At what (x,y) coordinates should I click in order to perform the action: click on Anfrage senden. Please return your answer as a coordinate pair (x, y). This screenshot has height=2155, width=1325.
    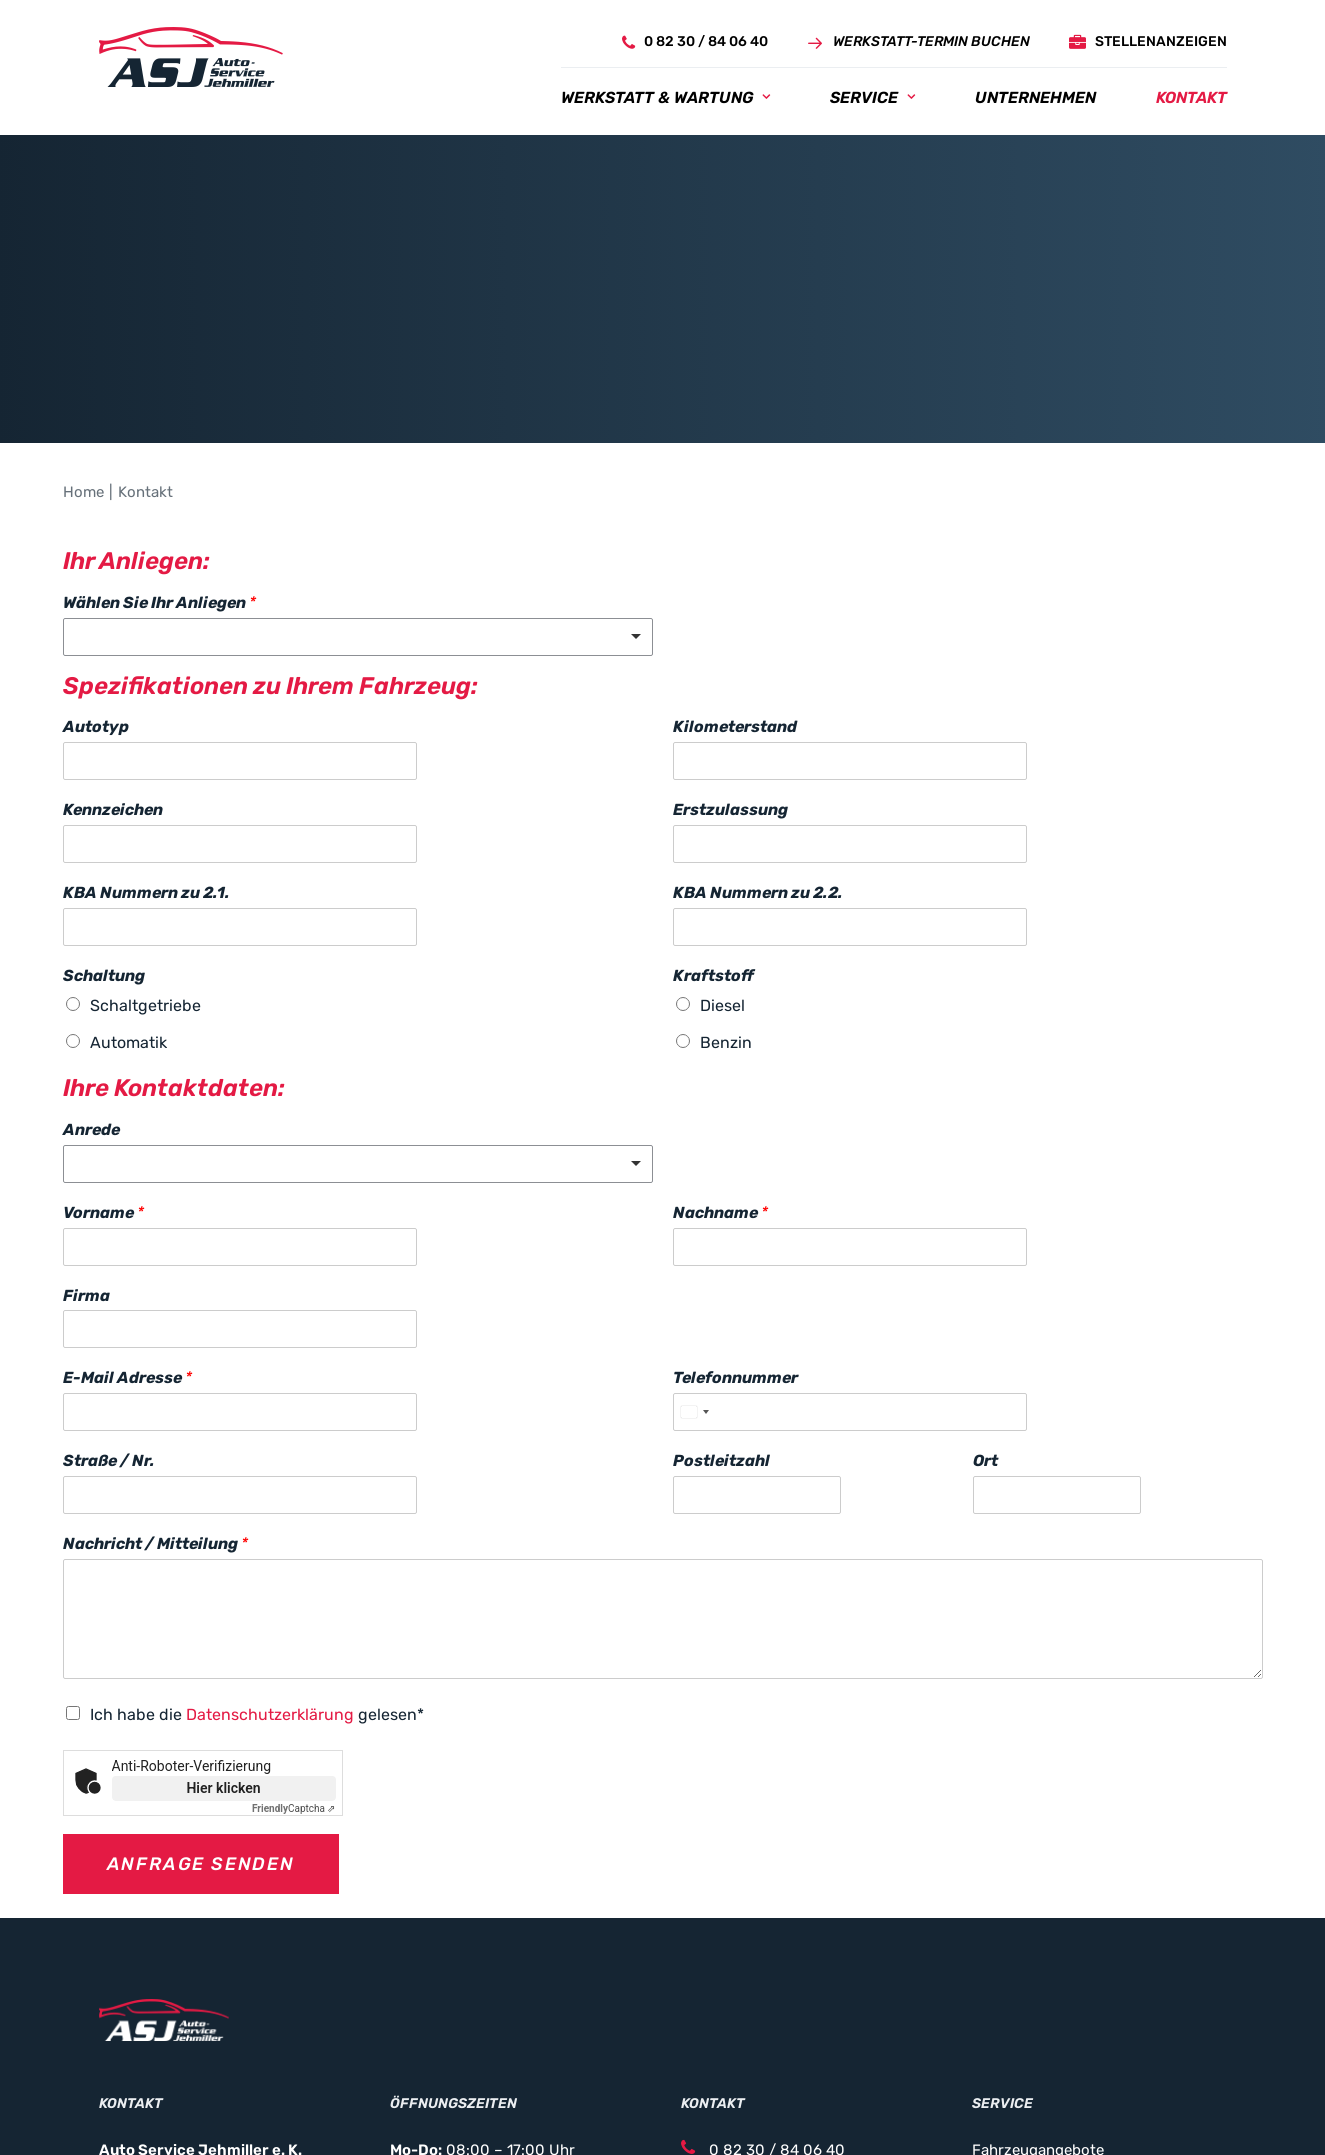
    Looking at the image, I should click on (201, 1635).